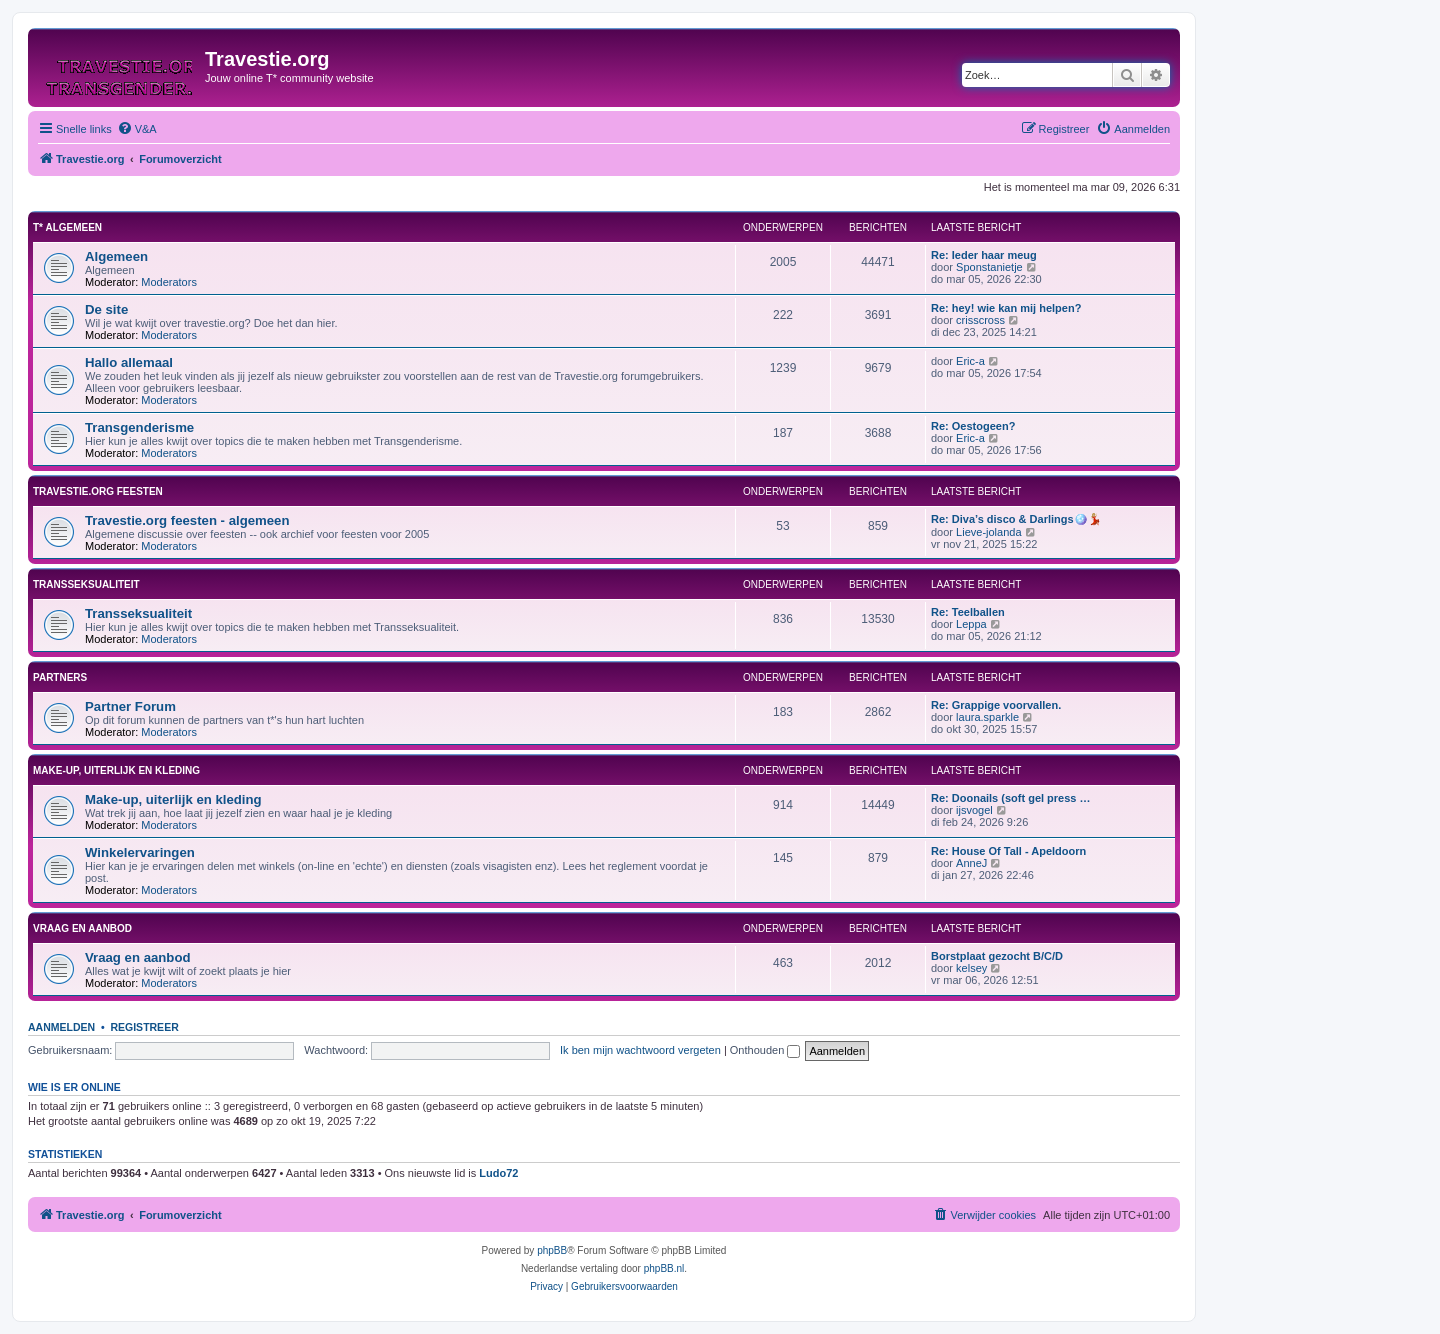  Describe the element at coordinates (984, 255) in the screenshot. I see `Re: Ieder haar meug` at that location.